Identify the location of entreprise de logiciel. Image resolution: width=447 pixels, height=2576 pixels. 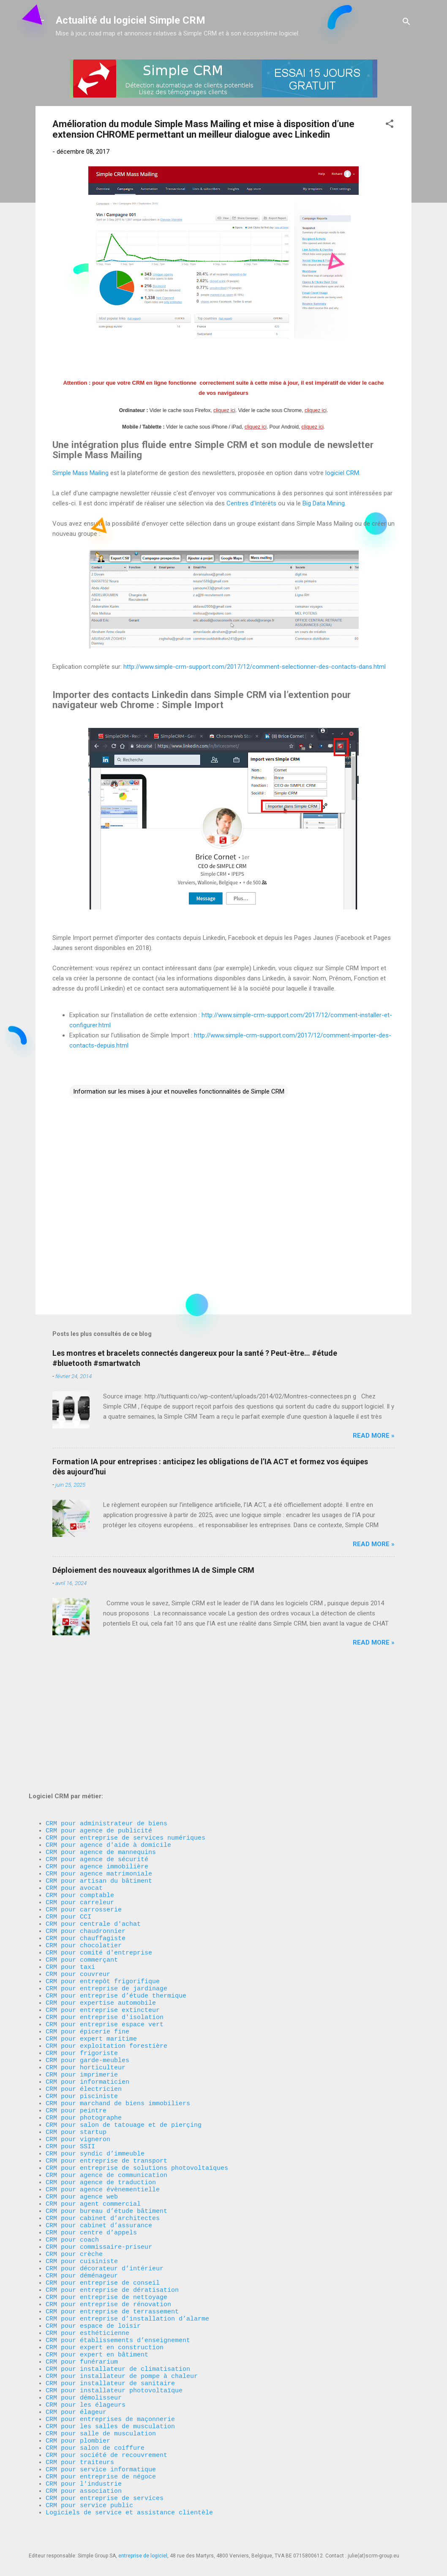
(142, 2556).